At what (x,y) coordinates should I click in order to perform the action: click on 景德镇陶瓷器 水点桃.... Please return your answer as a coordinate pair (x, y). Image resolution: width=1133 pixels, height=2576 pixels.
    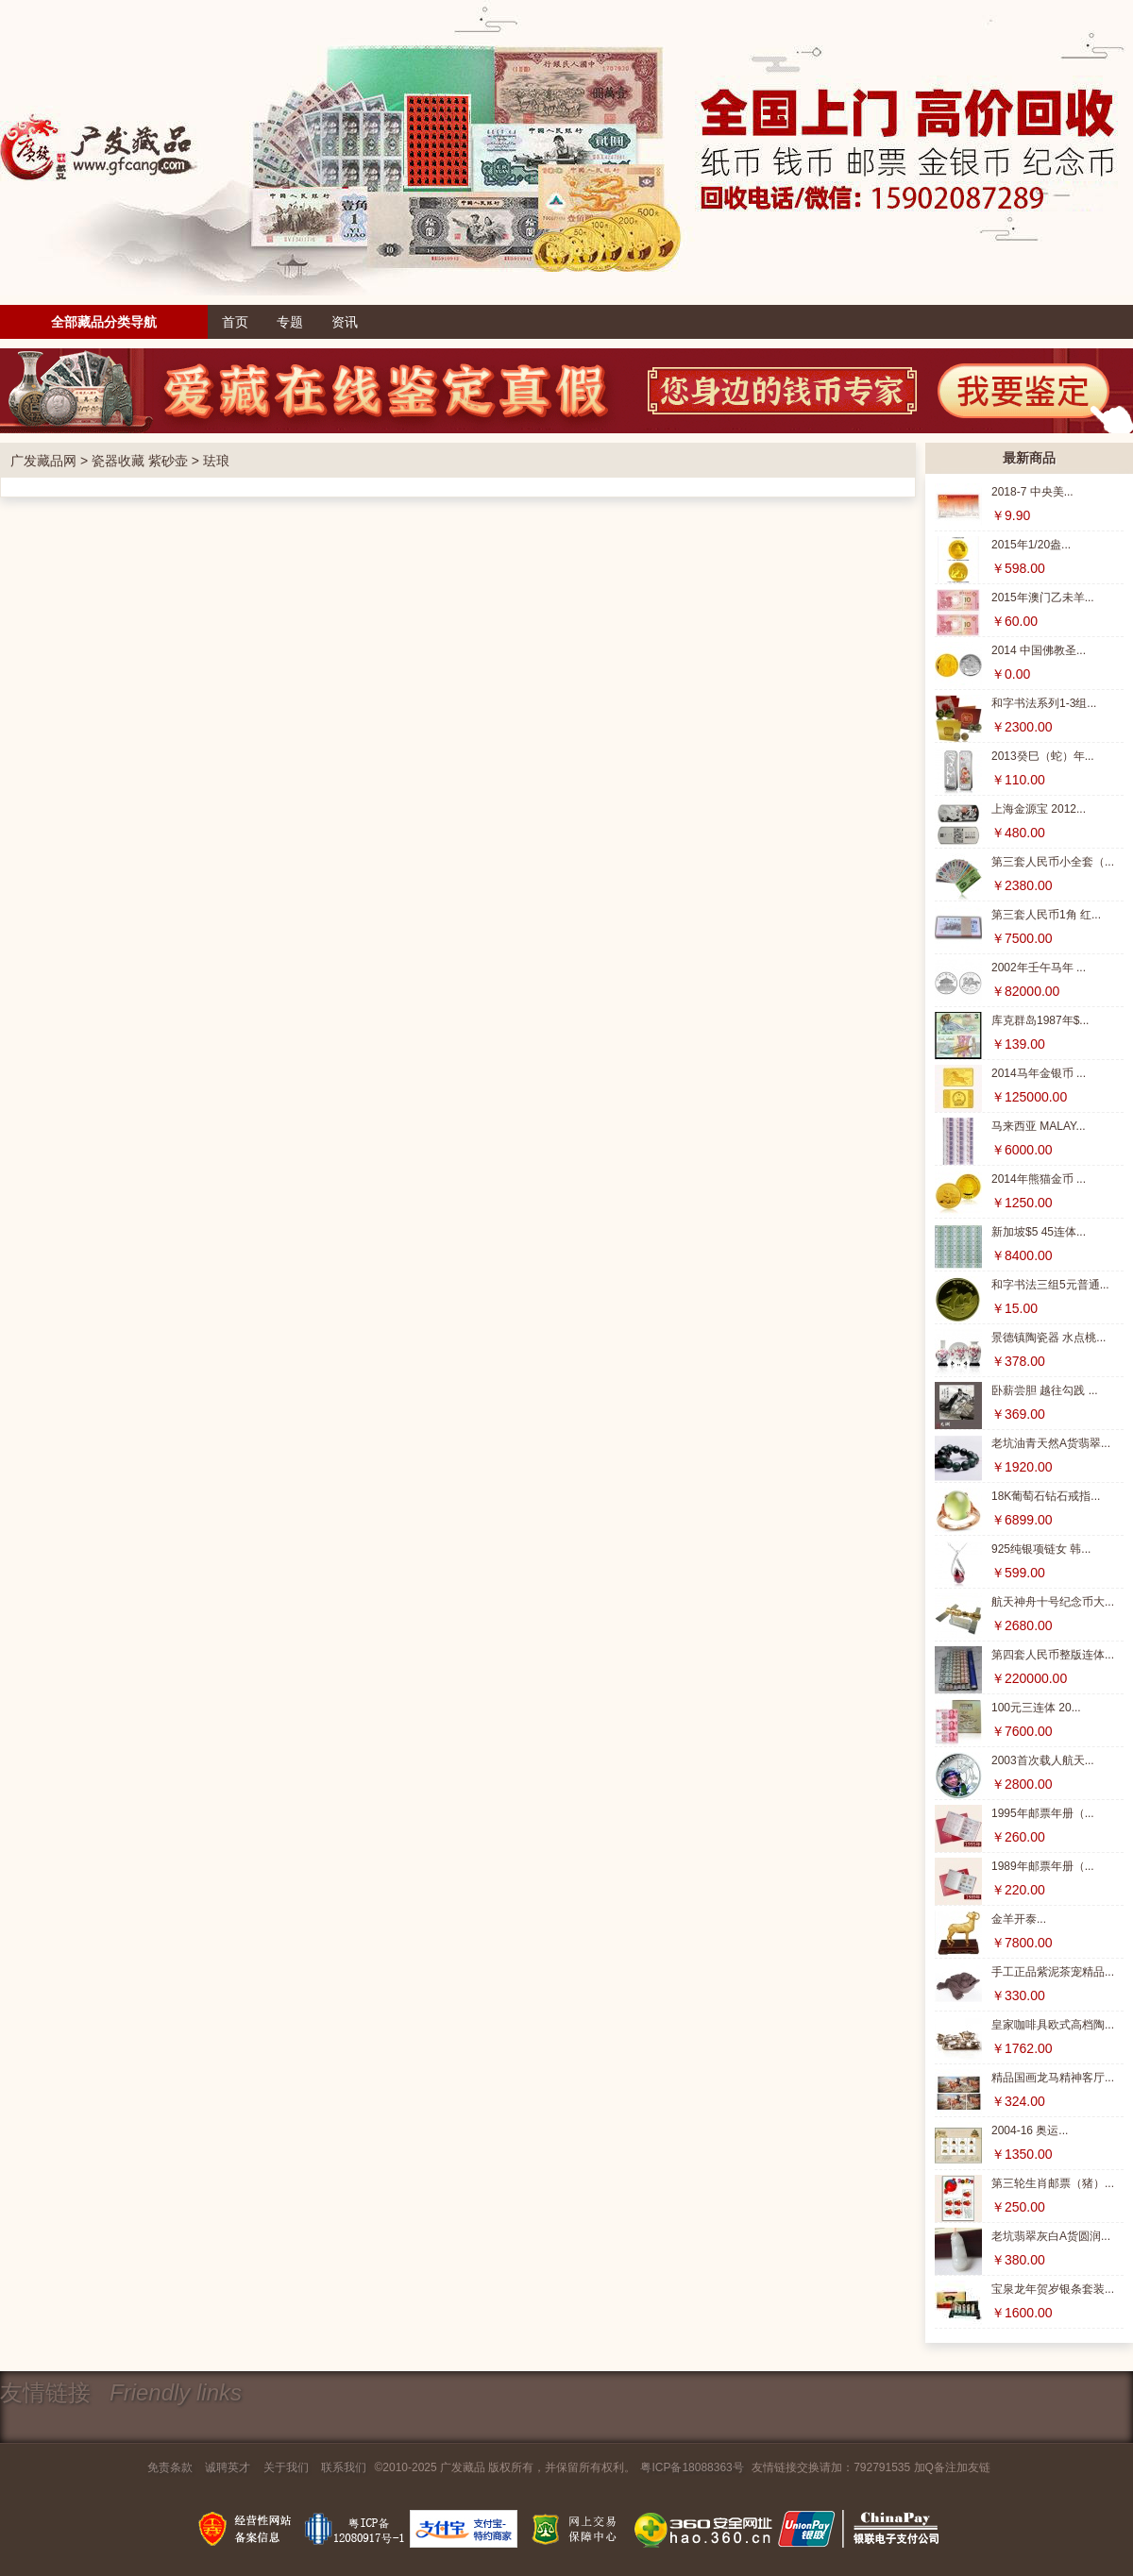
    Looking at the image, I should click on (1048, 1337).